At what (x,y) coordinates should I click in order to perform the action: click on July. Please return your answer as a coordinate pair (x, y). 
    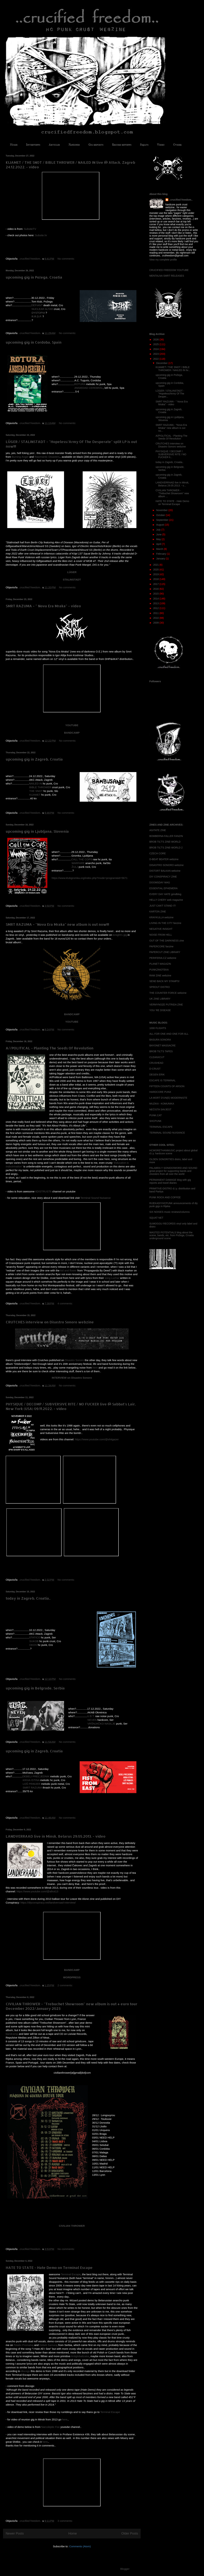
    Looking at the image, I should click on (158, 529).